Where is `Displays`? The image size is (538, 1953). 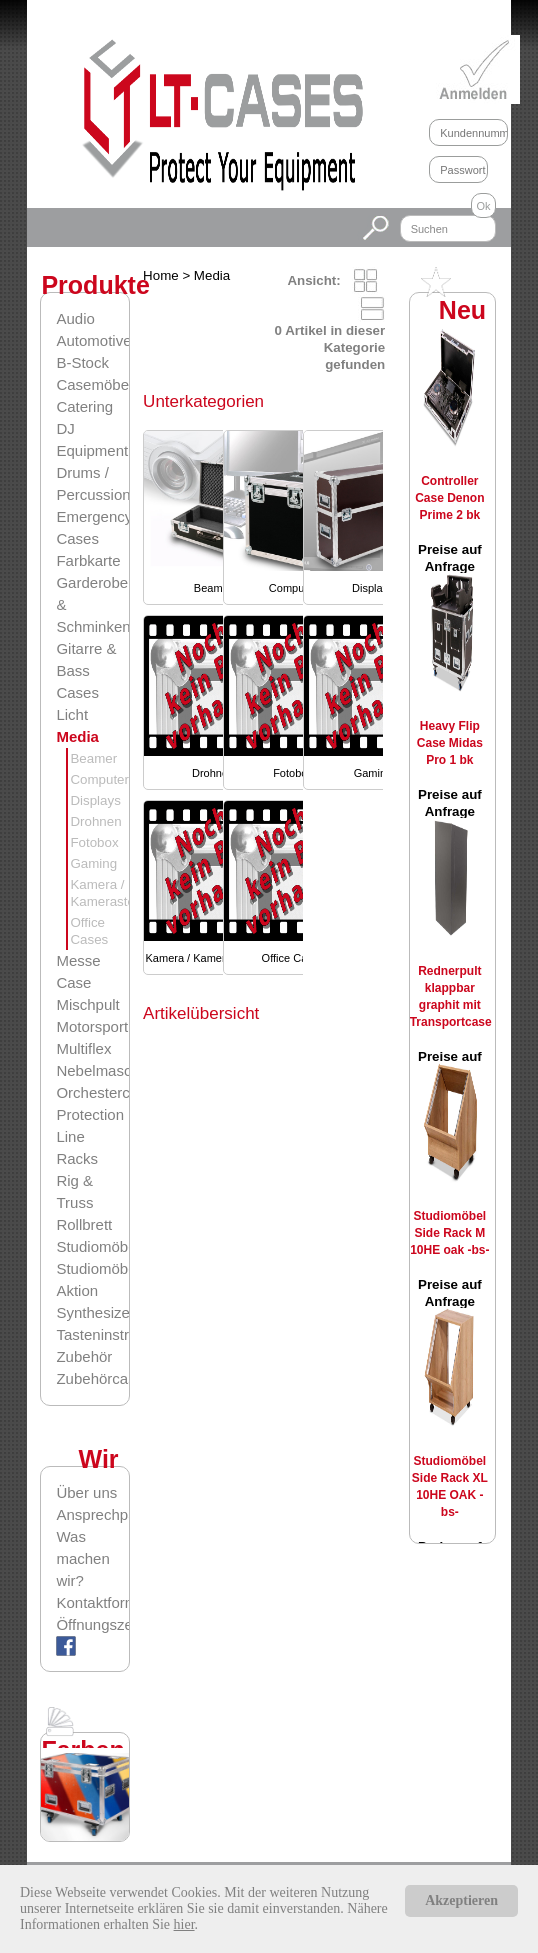
Displays is located at coordinates (95, 800).